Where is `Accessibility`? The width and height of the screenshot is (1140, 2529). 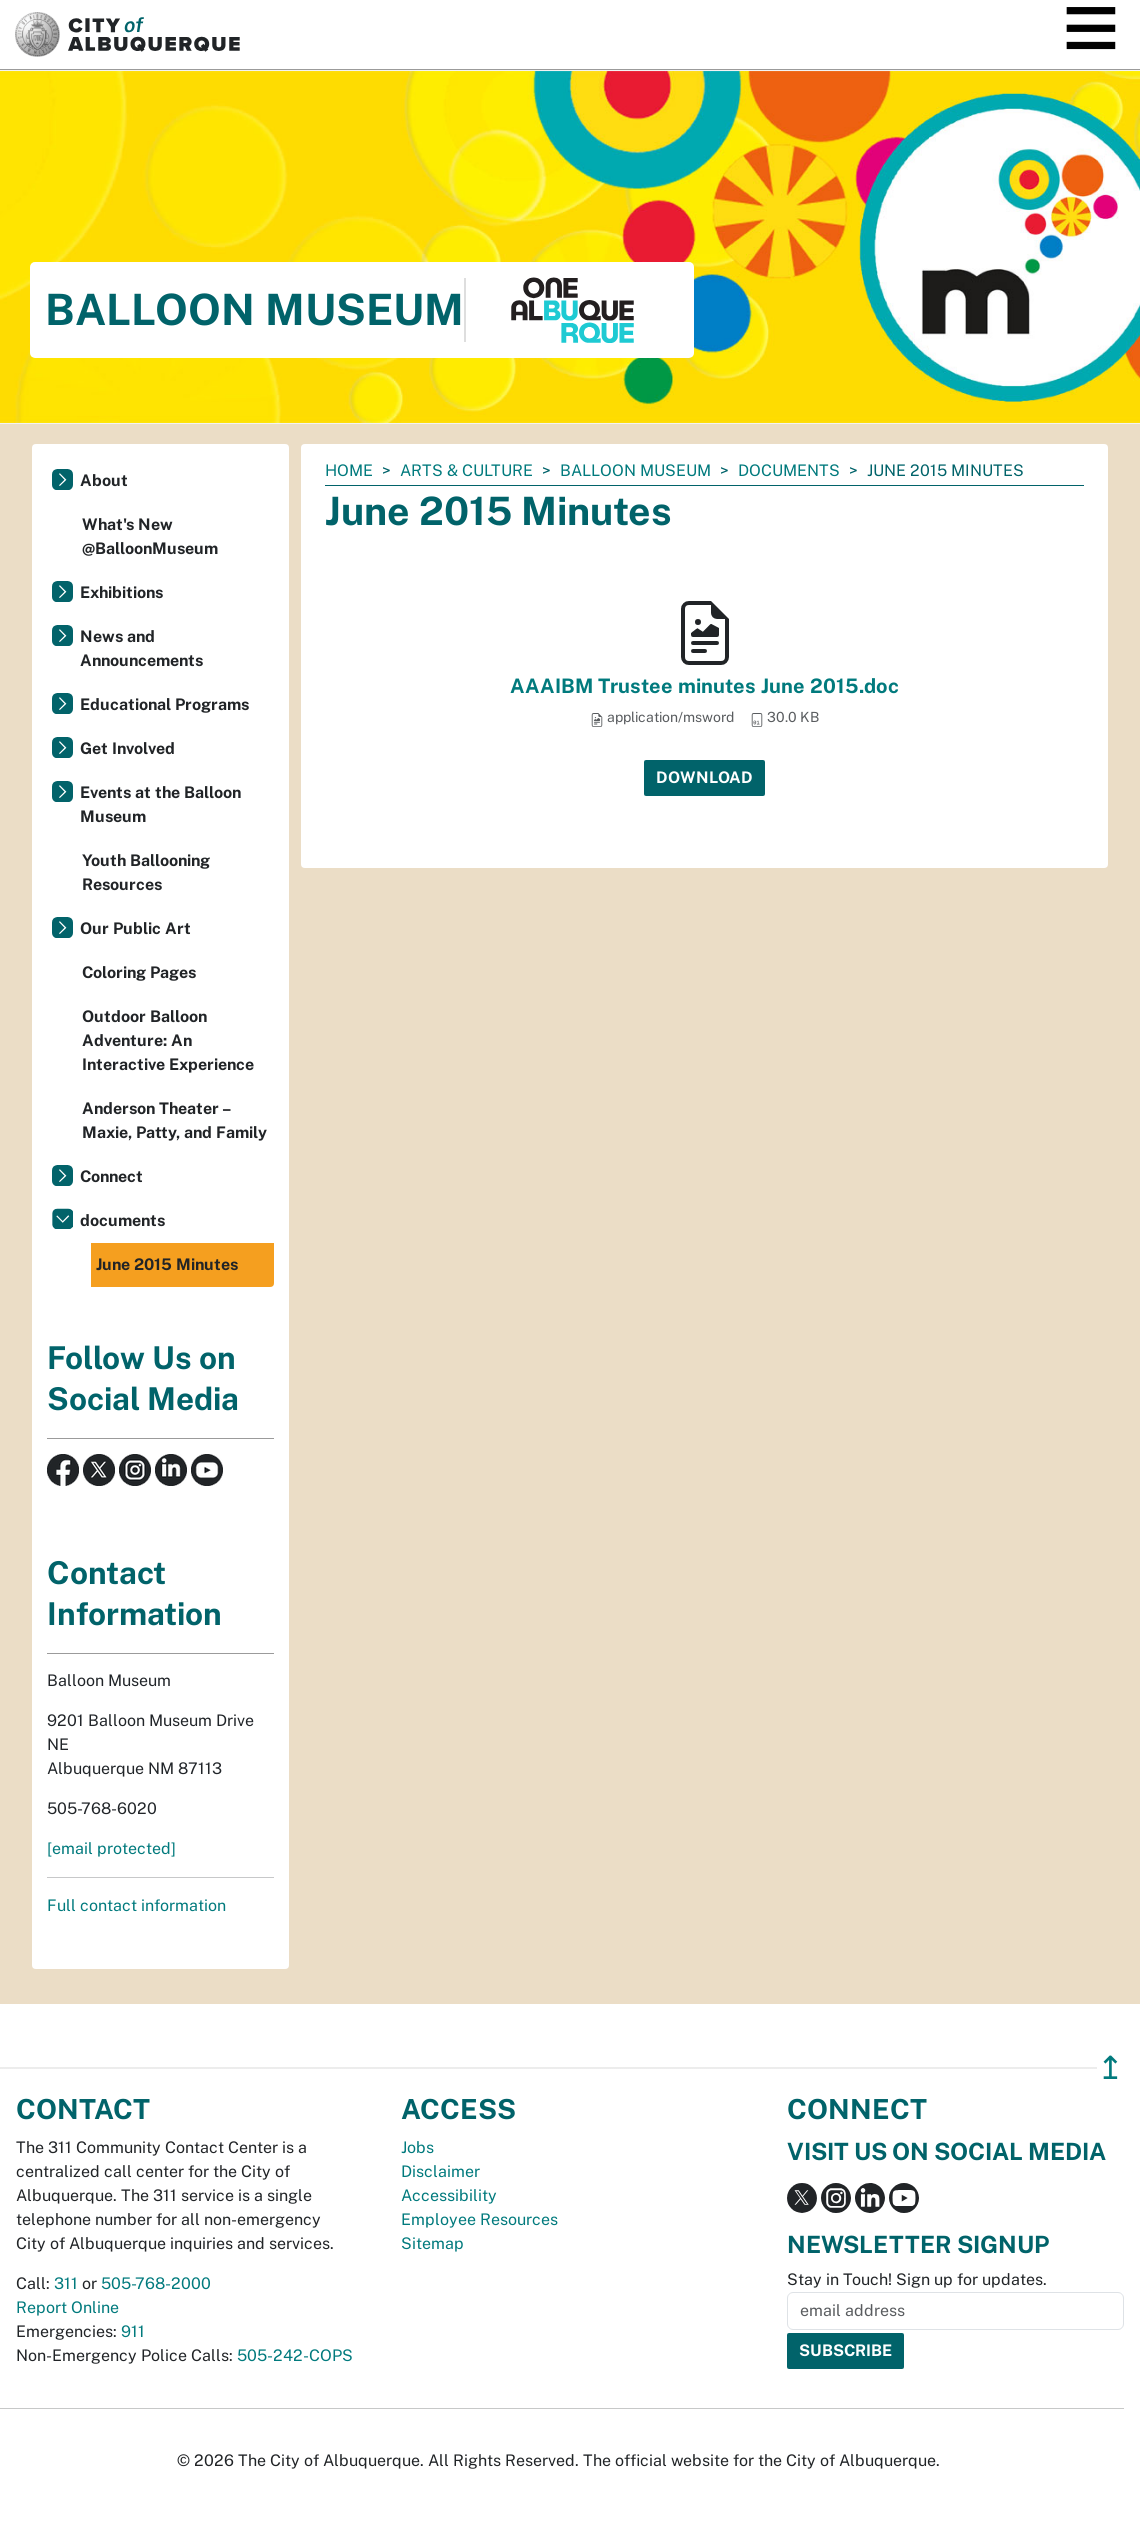 Accessibility is located at coordinates (449, 2195).